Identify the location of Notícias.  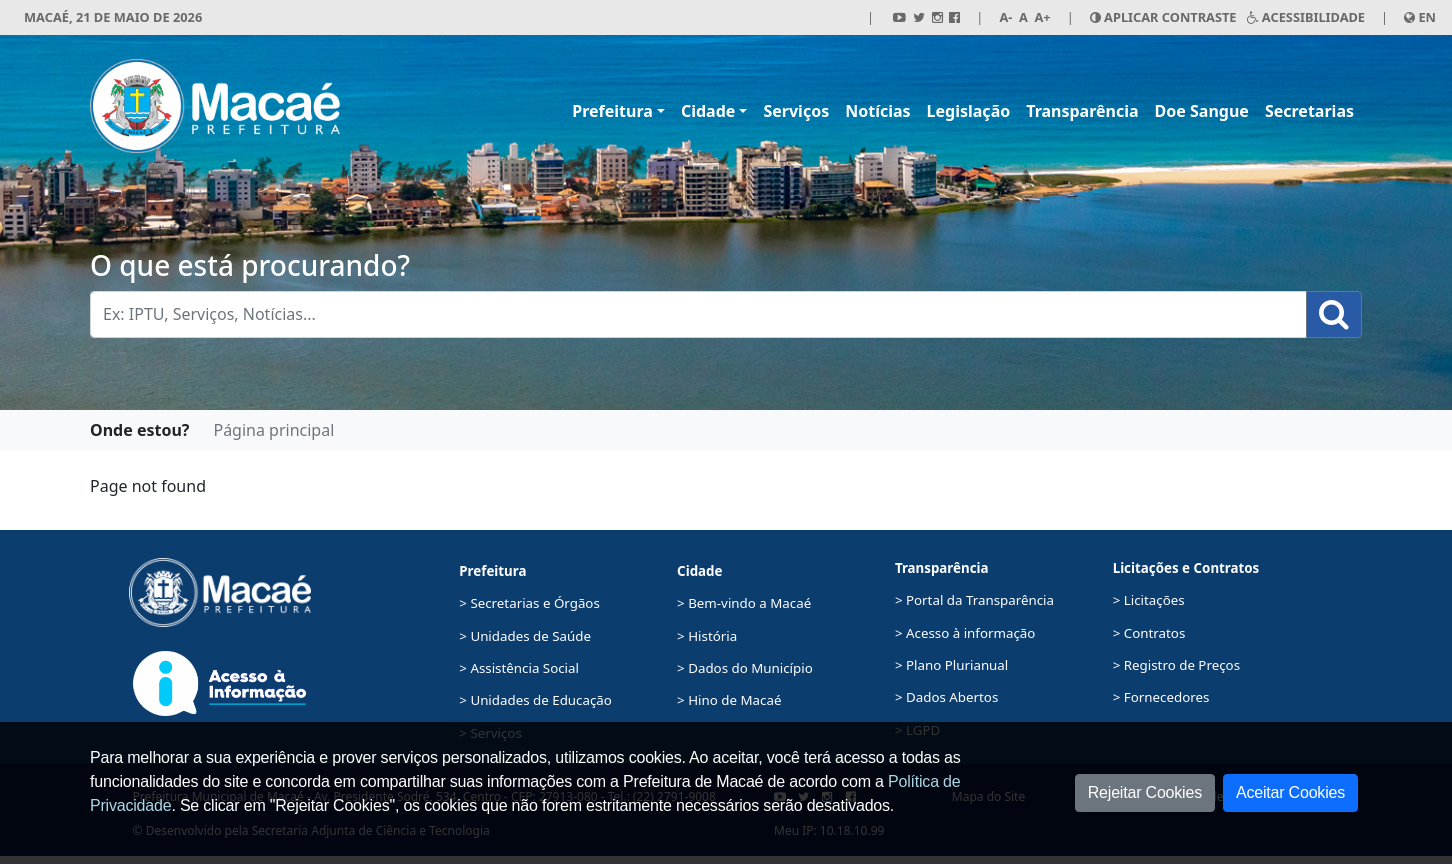
(877, 111).